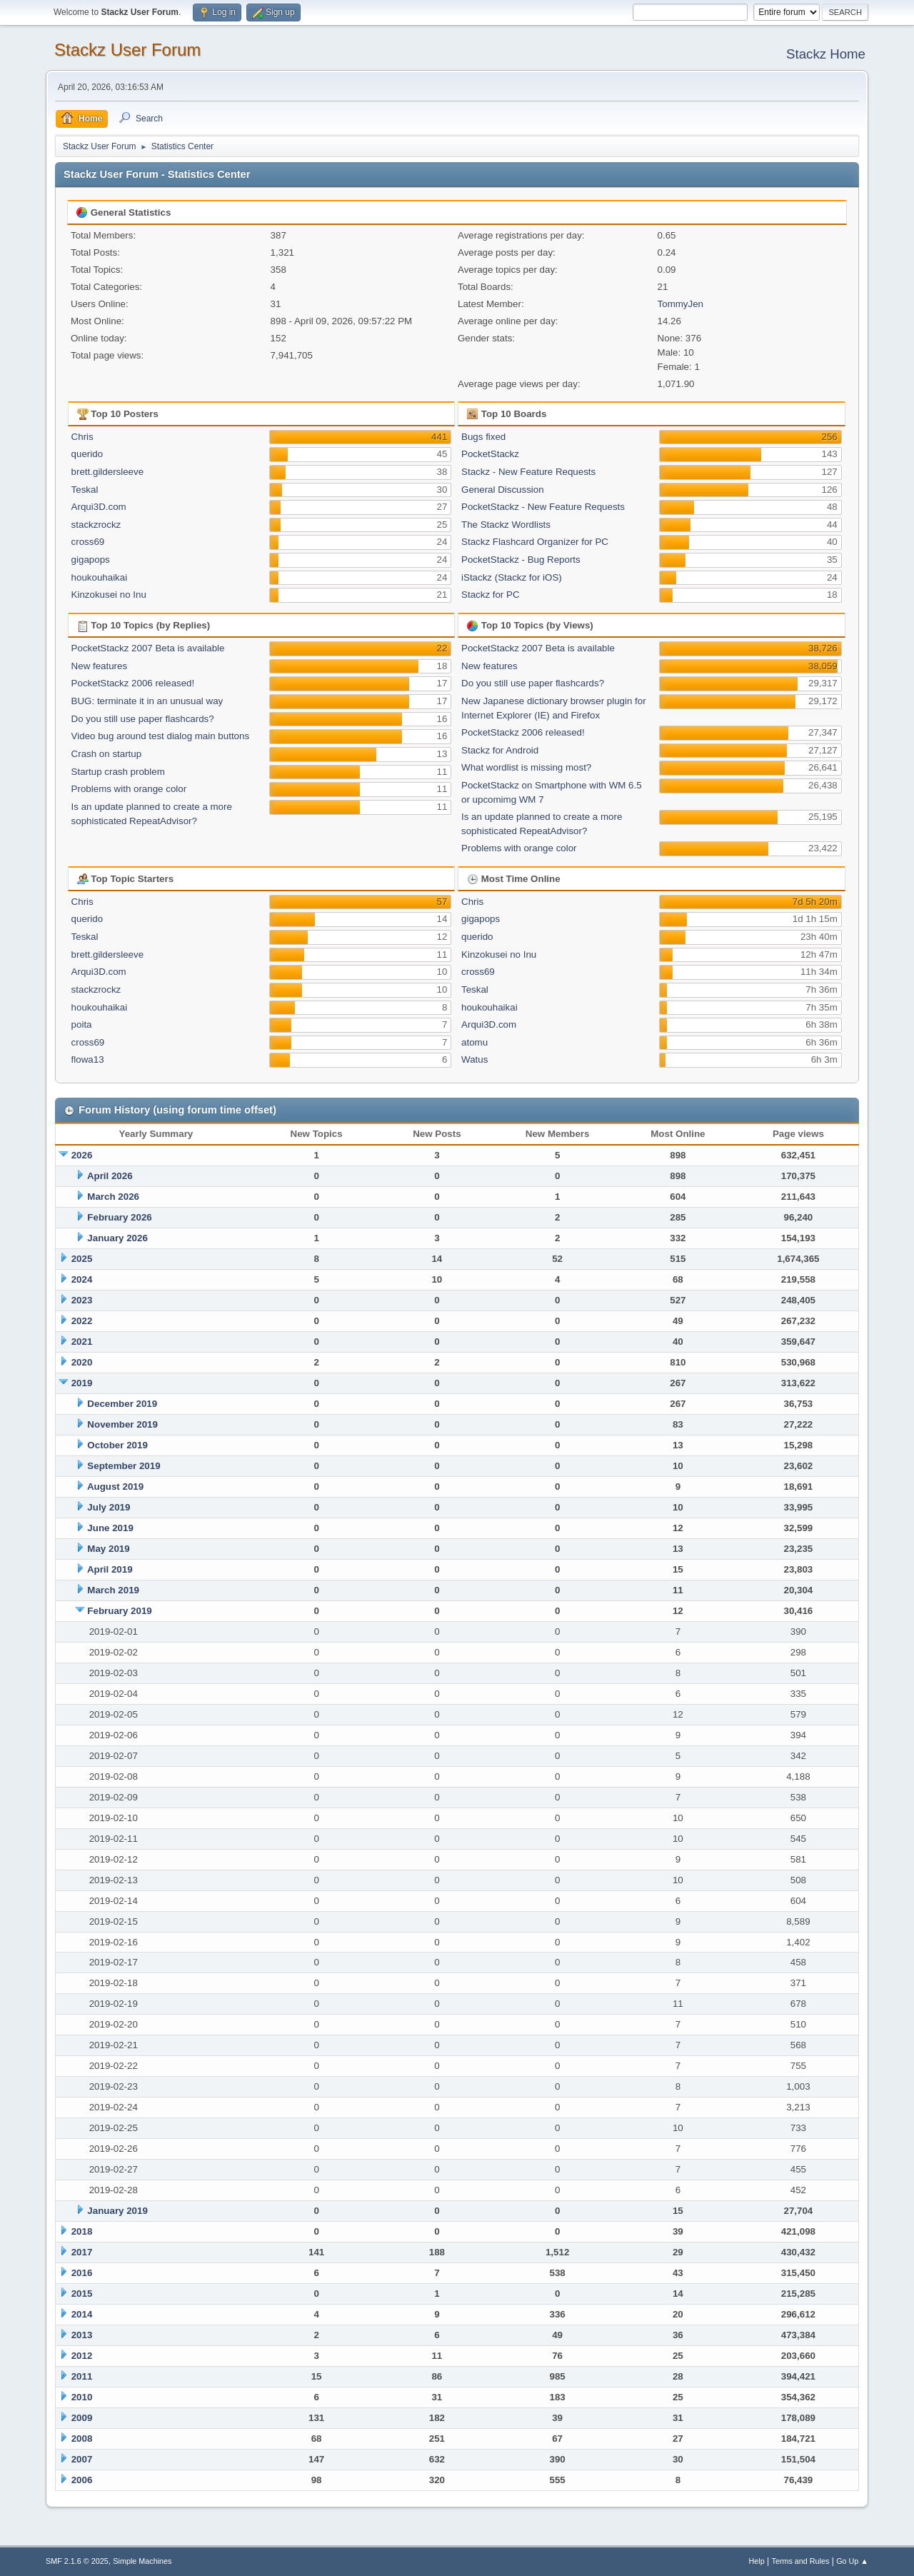  What do you see at coordinates (133, 683) in the screenshot?
I see `PocketStackz 2006 released!` at bounding box center [133, 683].